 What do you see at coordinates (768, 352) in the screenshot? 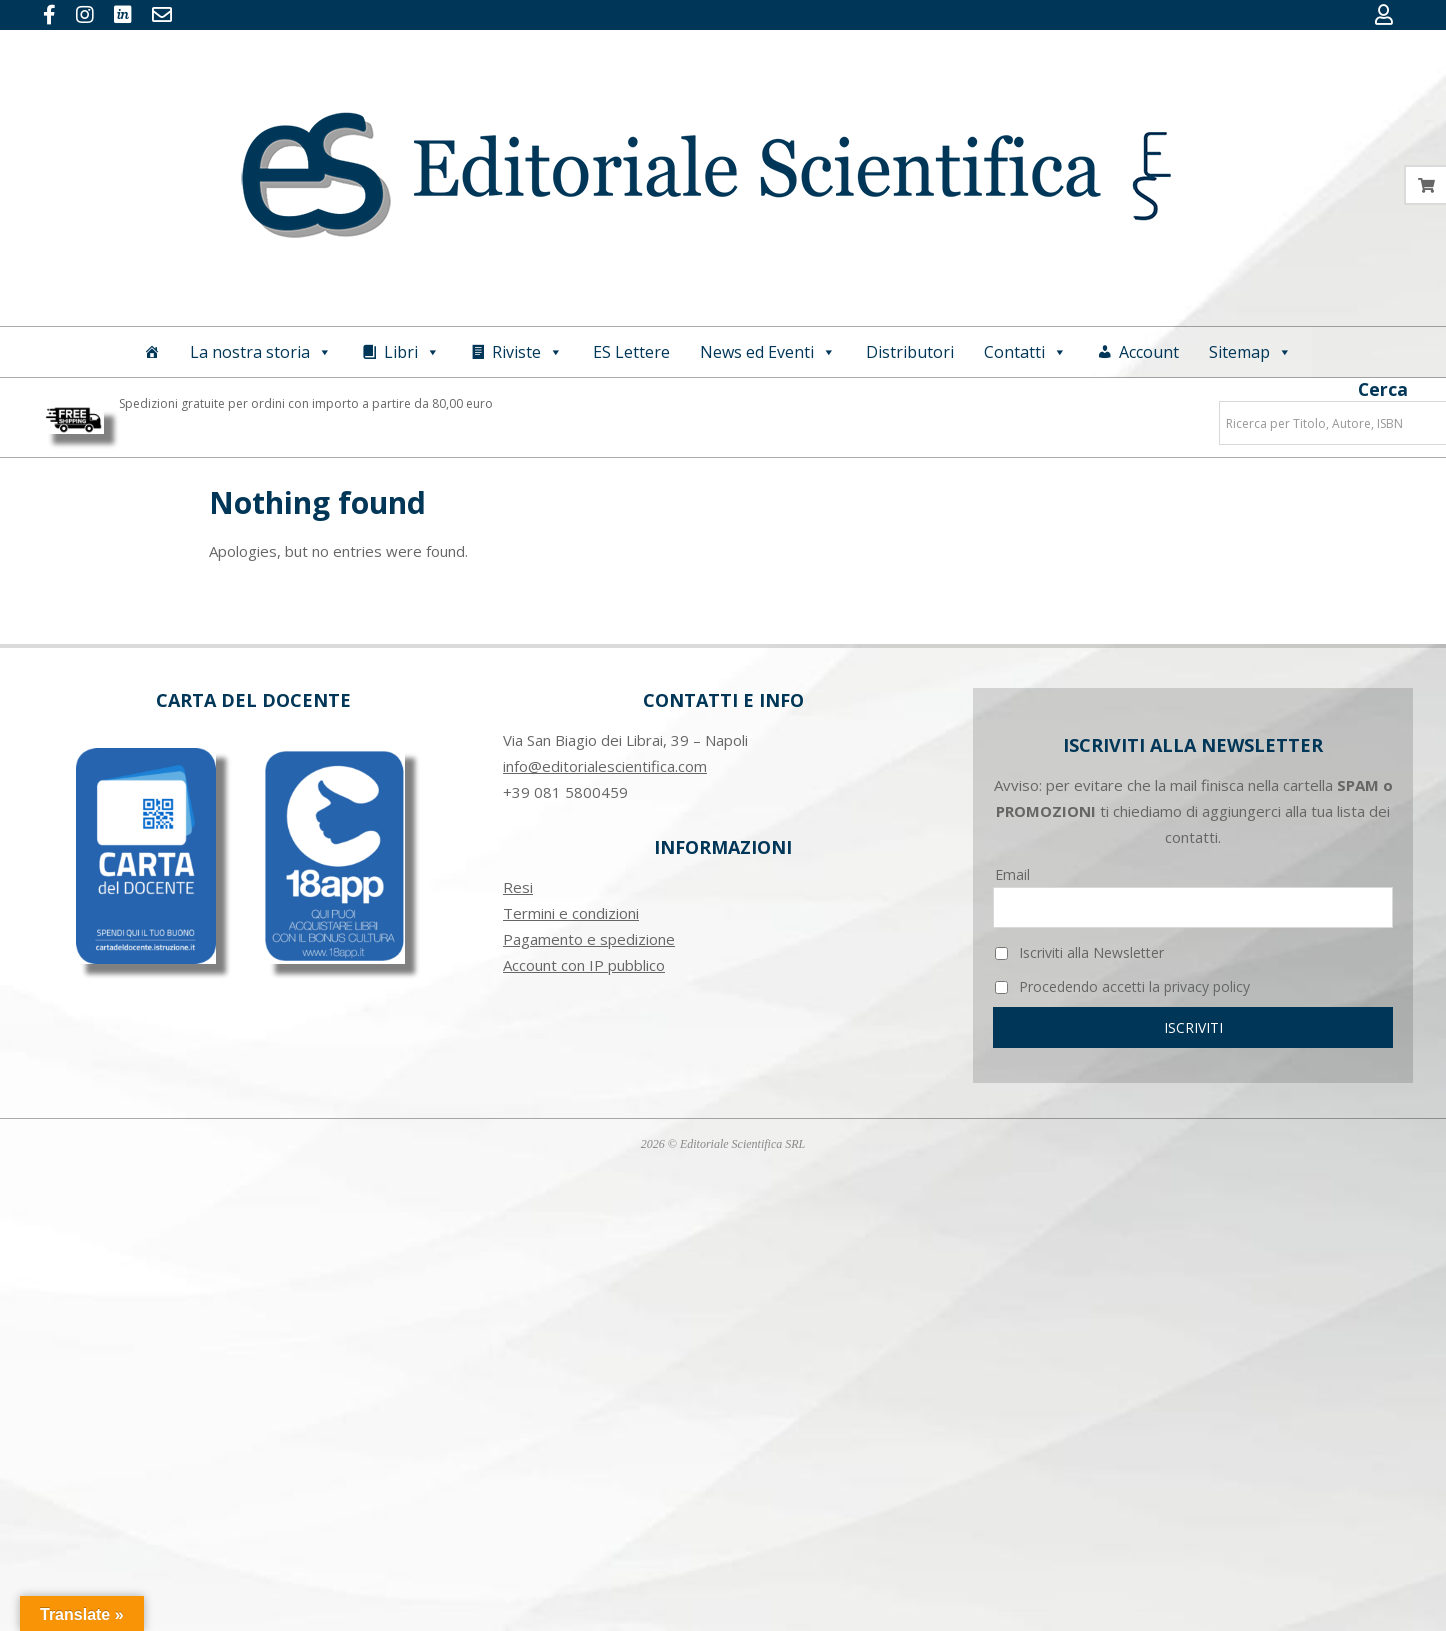
I see `News ed Eventi` at bounding box center [768, 352].